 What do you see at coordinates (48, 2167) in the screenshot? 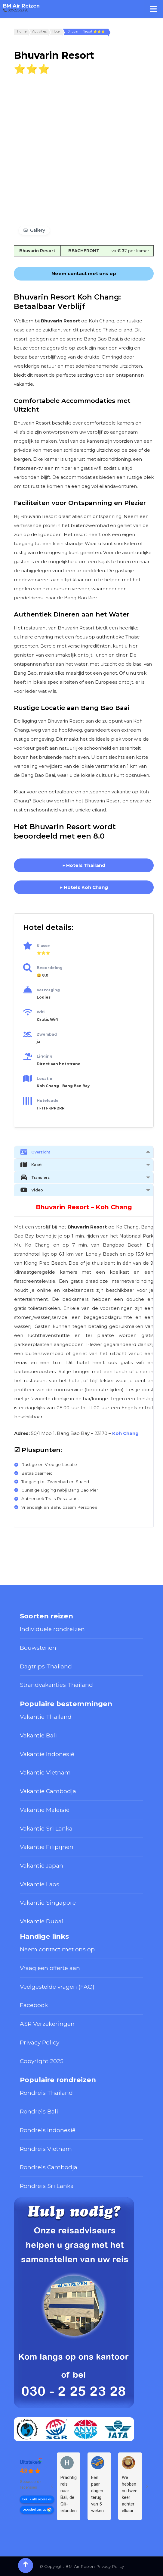
I see `Rondreis Cambodja` at bounding box center [48, 2167].